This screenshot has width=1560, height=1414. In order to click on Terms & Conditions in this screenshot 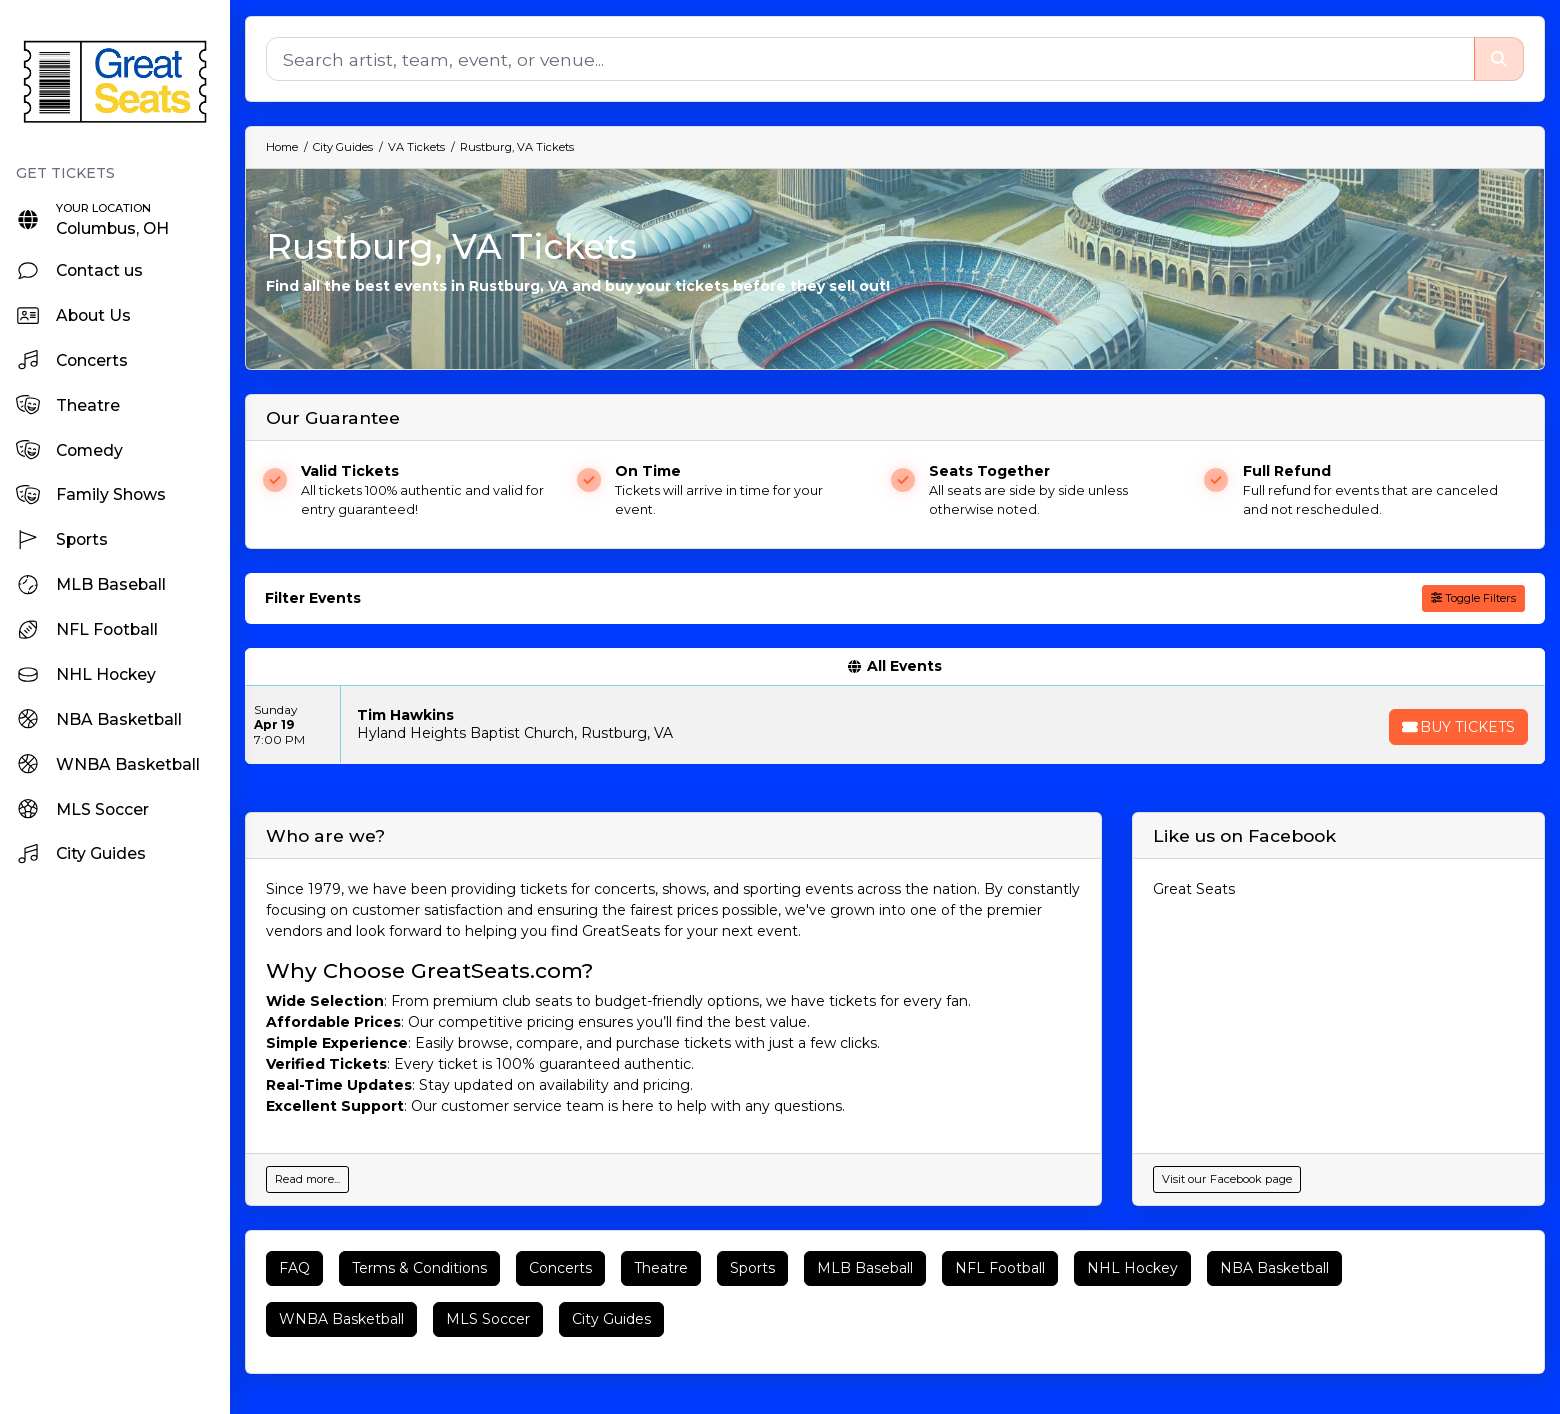, I will do `click(419, 1268)`.